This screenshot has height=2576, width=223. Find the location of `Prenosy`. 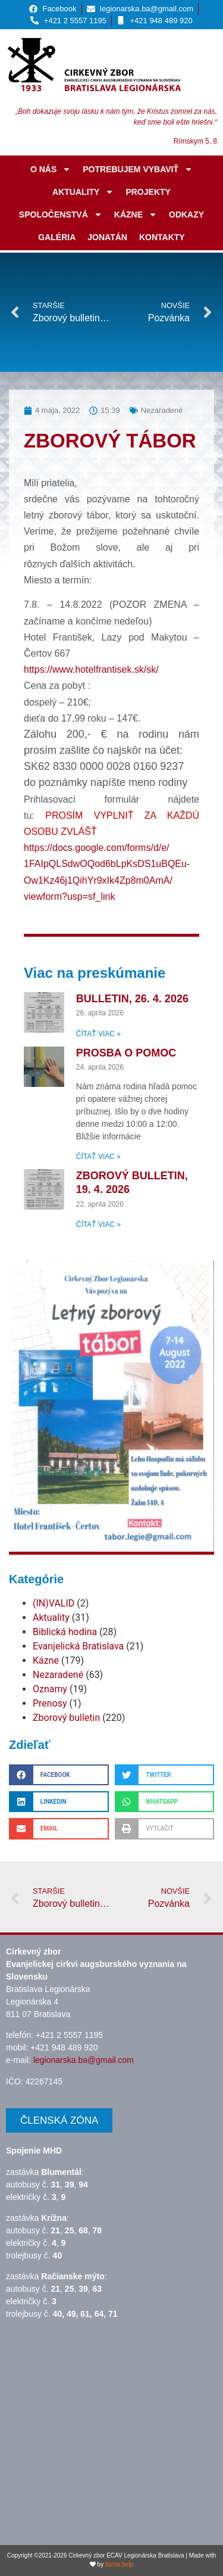

Prenosy is located at coordinates (50, 1703).